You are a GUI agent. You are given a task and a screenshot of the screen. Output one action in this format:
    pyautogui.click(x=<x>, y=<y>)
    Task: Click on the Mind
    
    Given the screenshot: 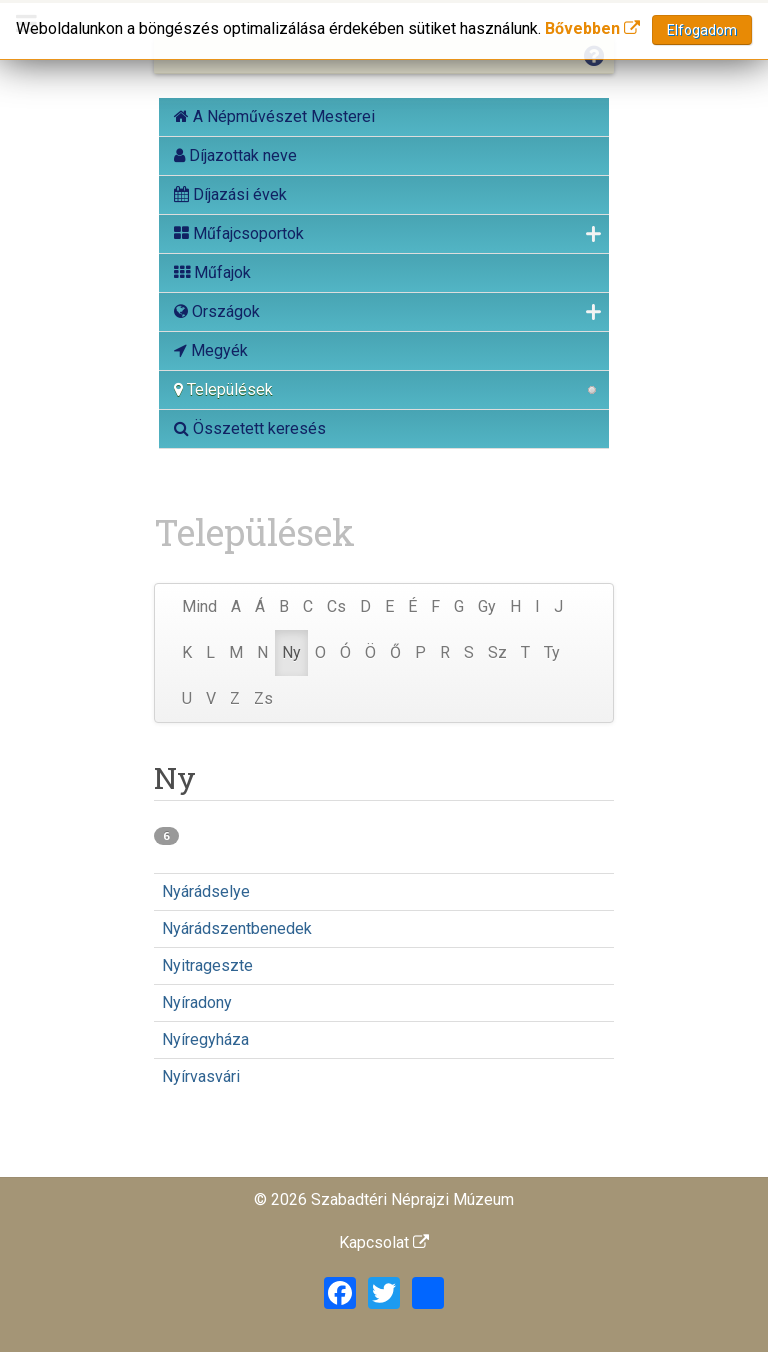 What is the action you would take?
    pyautogui.click(x=199, y=606)
    